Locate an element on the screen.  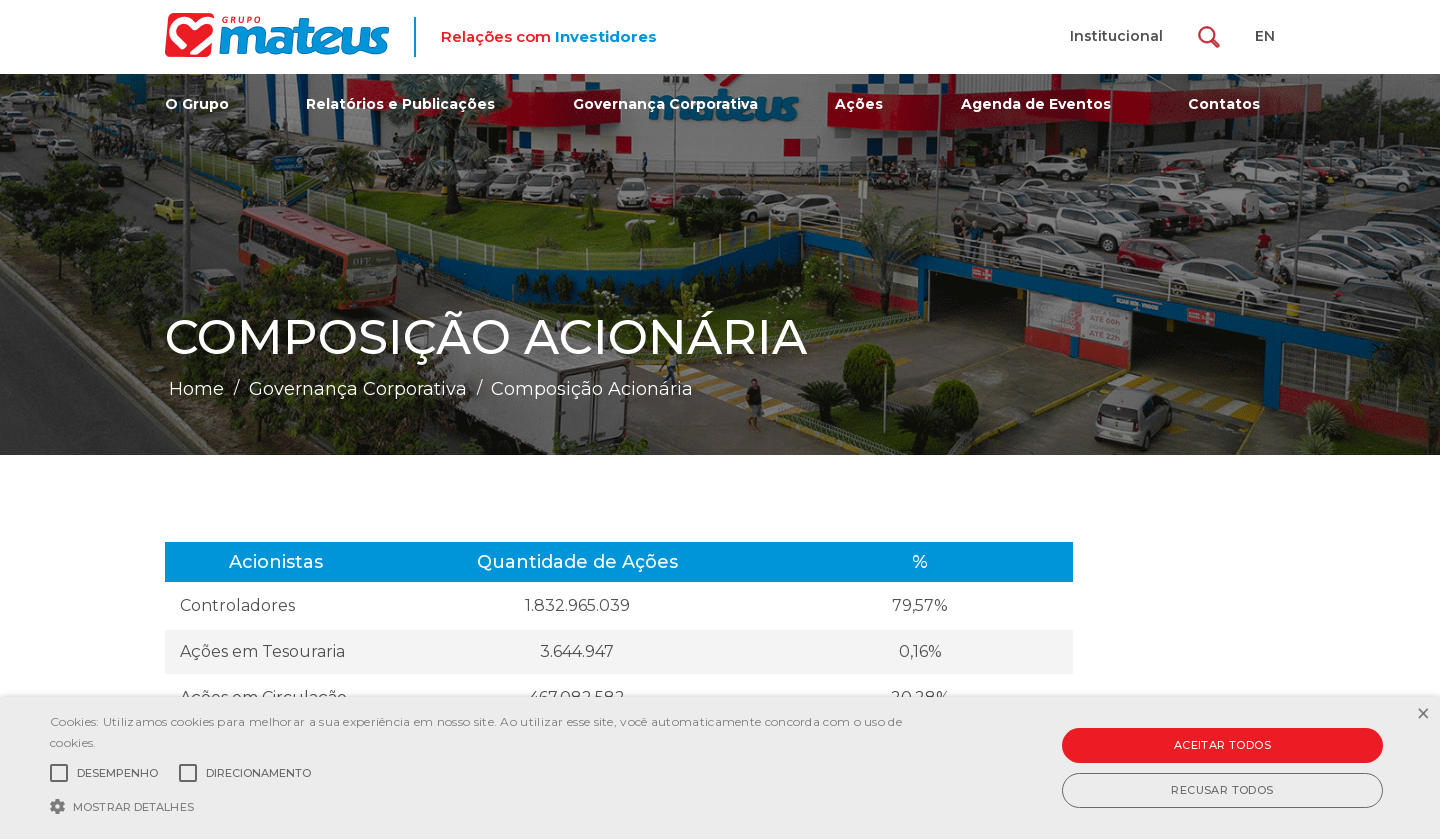
Aceitar todos [button] is located at coordinates (1222, 745).